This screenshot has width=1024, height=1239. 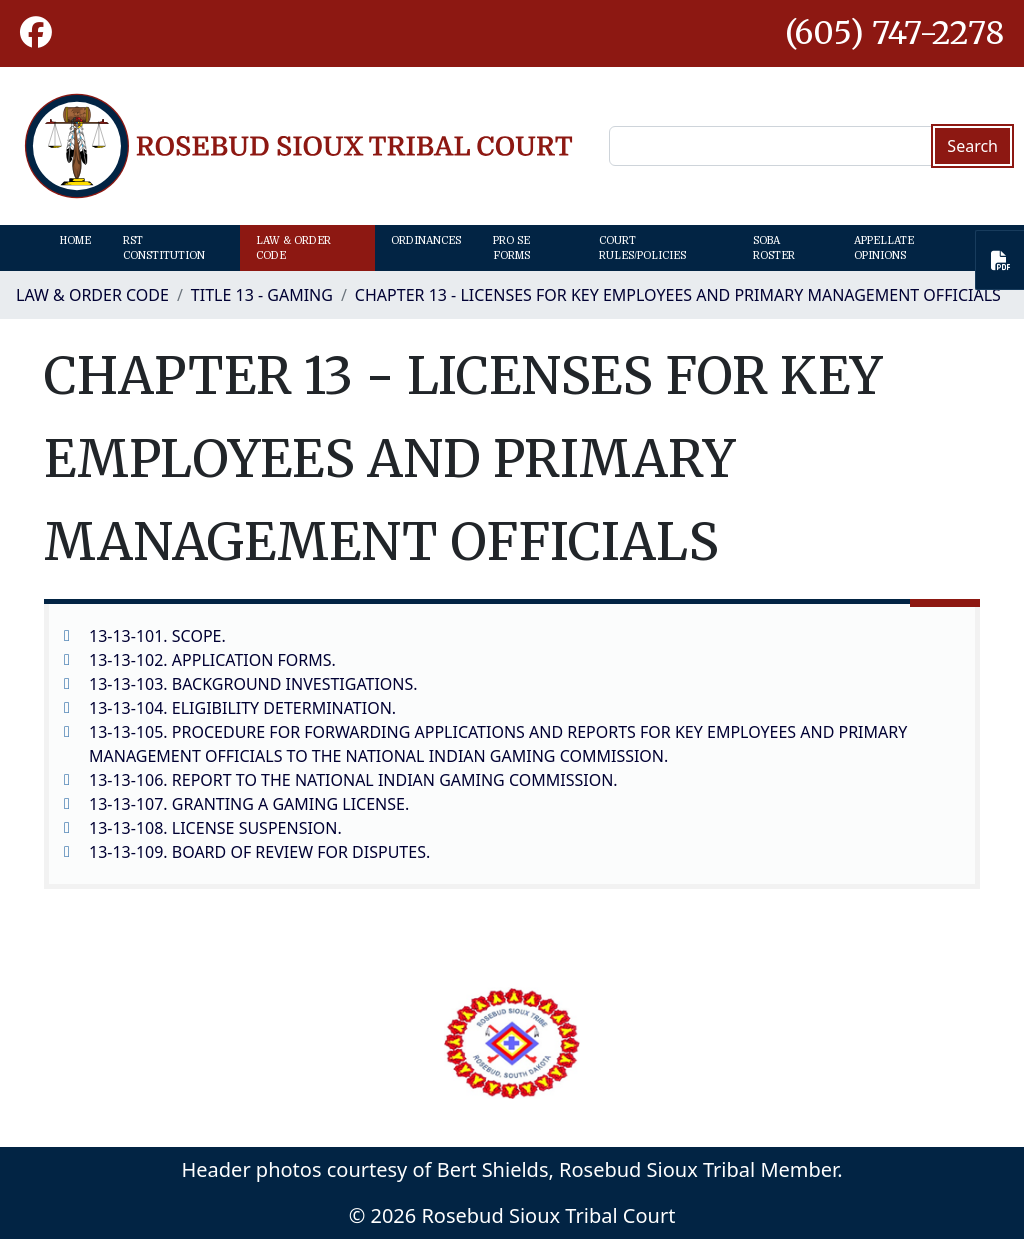 What do you see at coordinates (894, 33) in the screenshot?
I see `(605) 747-2278 [1-605-747-2278.]` at bounding box center [894, 33].